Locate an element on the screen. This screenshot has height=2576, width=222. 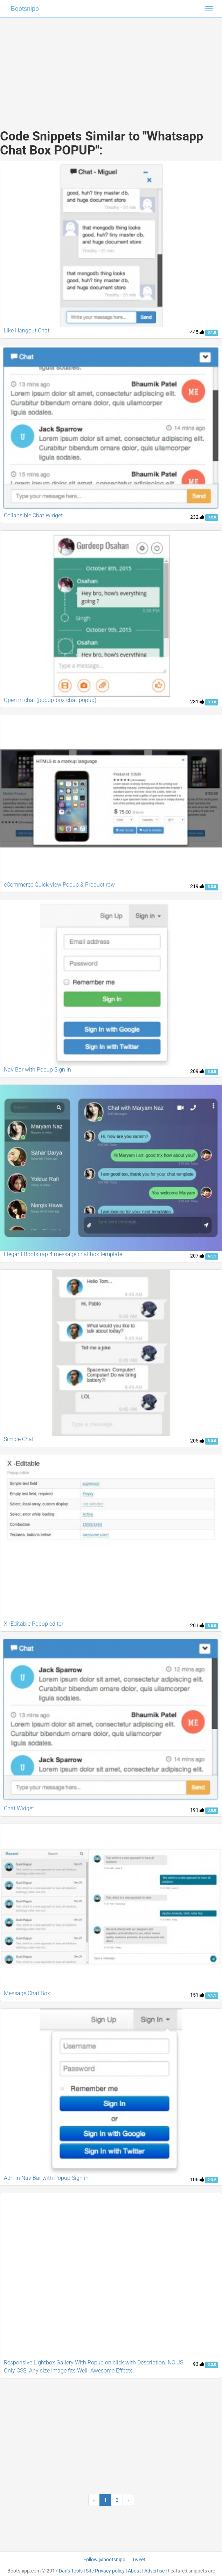
Admin Nav Bar with Popup Sign in is located at coordinates (46, 2178).